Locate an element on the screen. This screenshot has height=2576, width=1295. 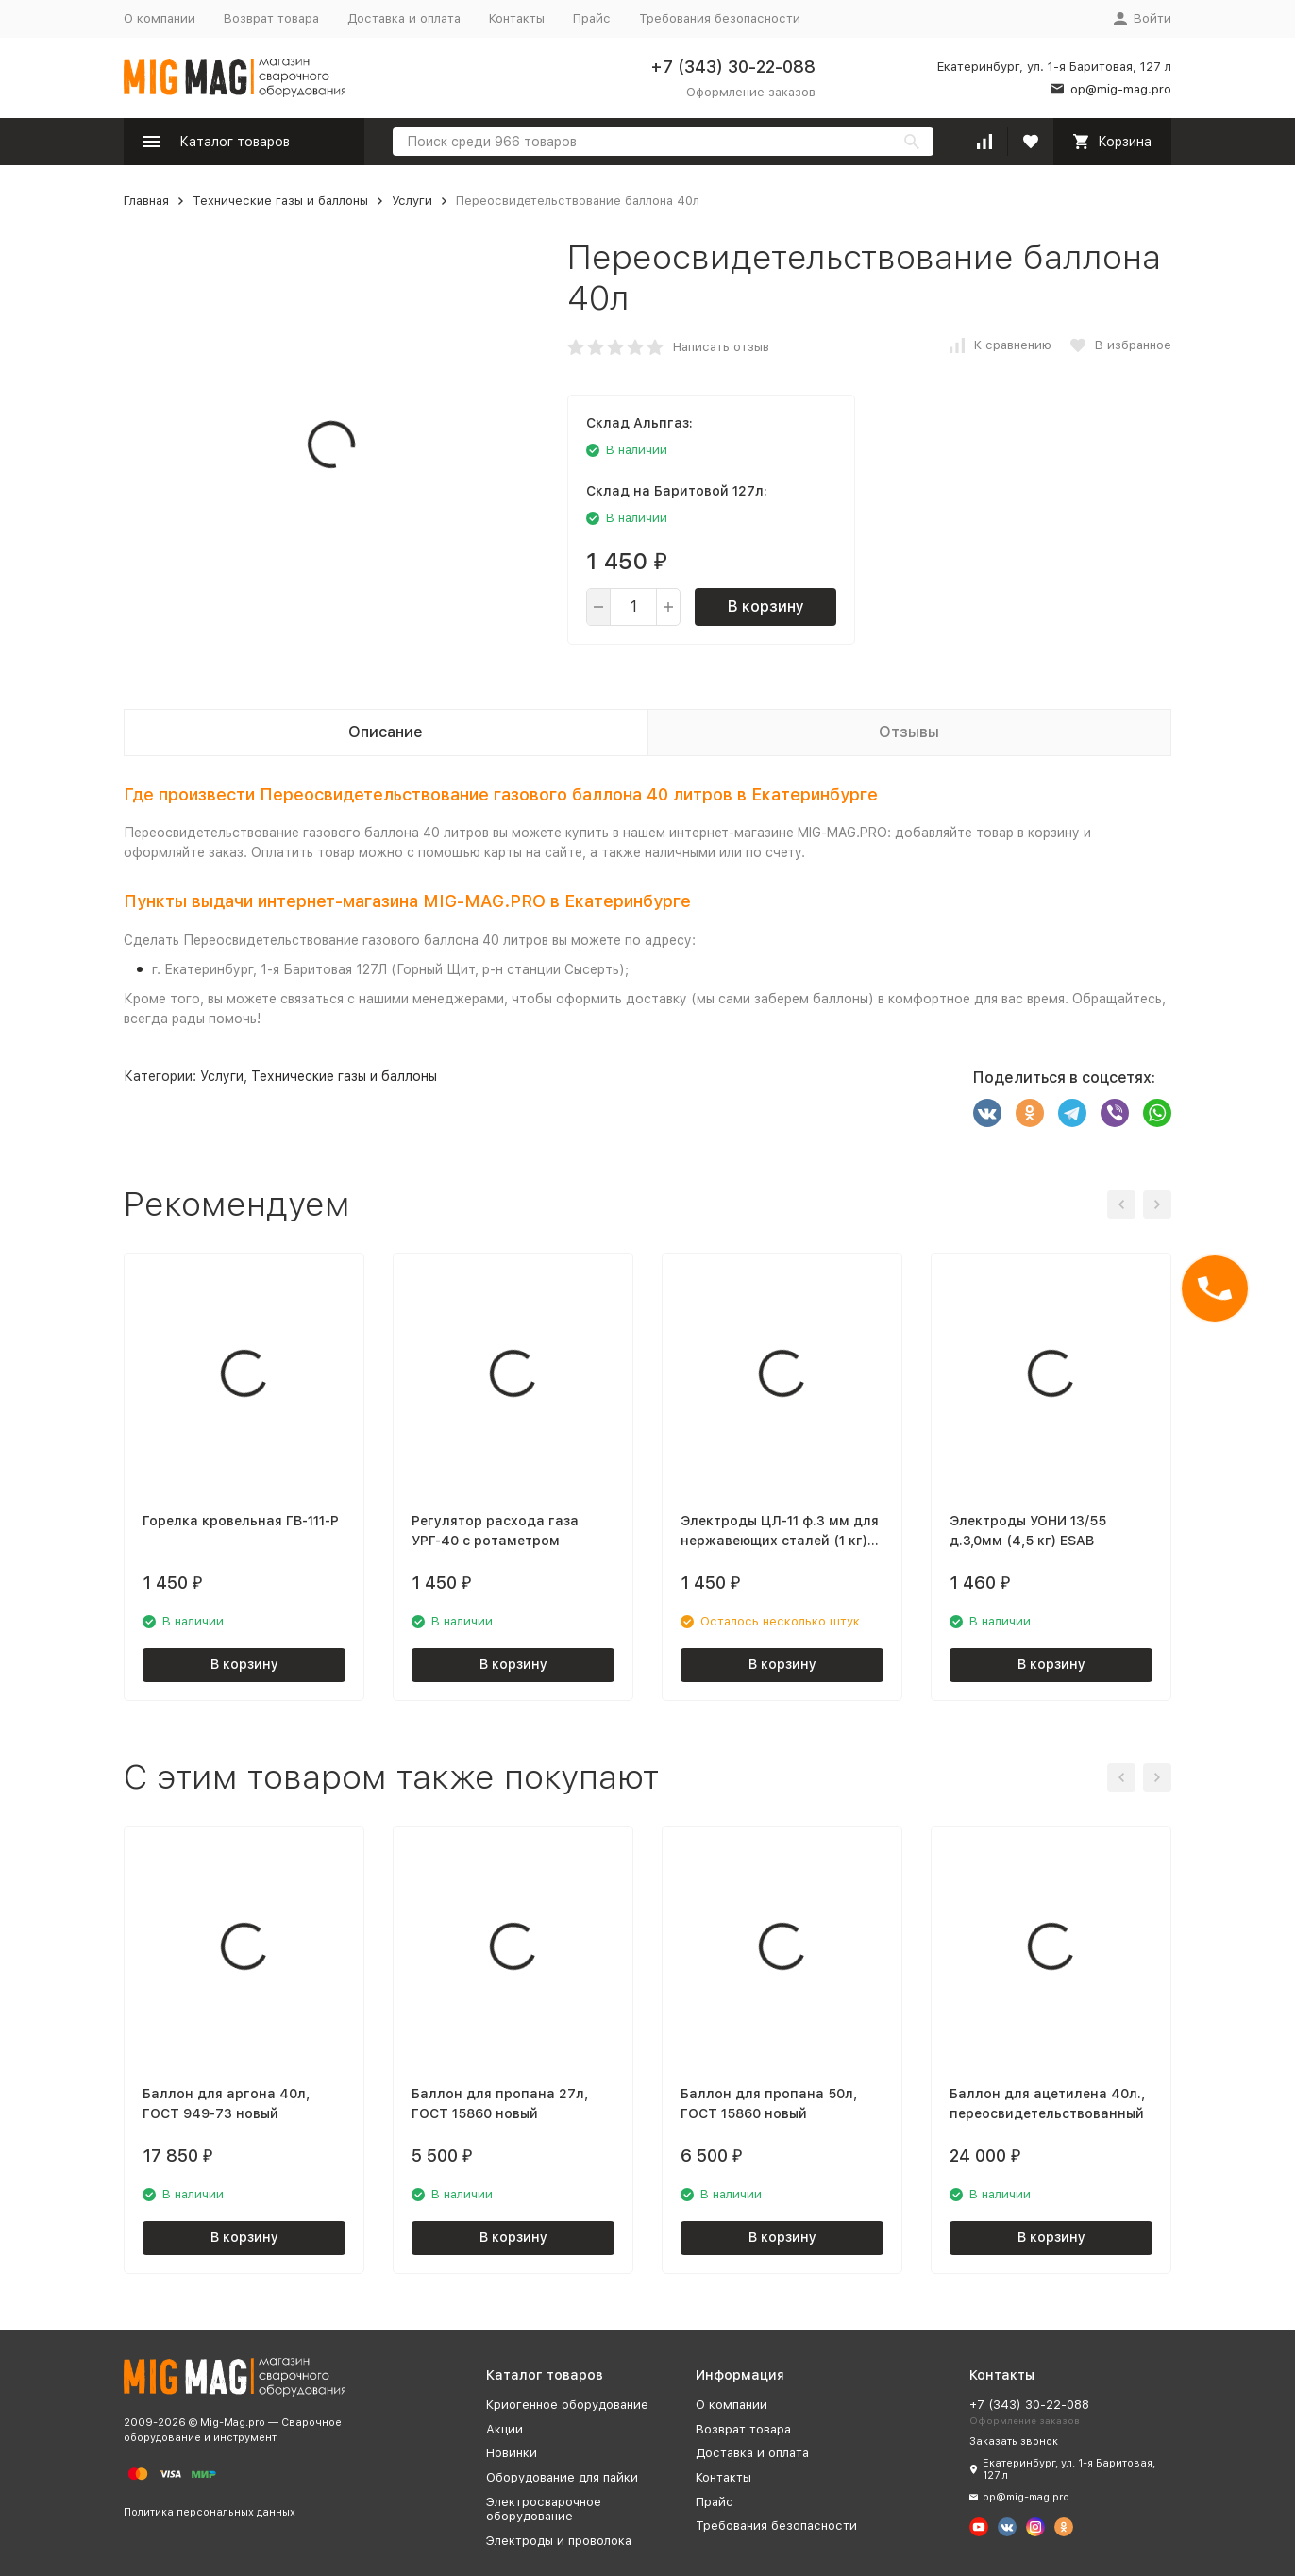
Главная is located at coordinates (146, 201).